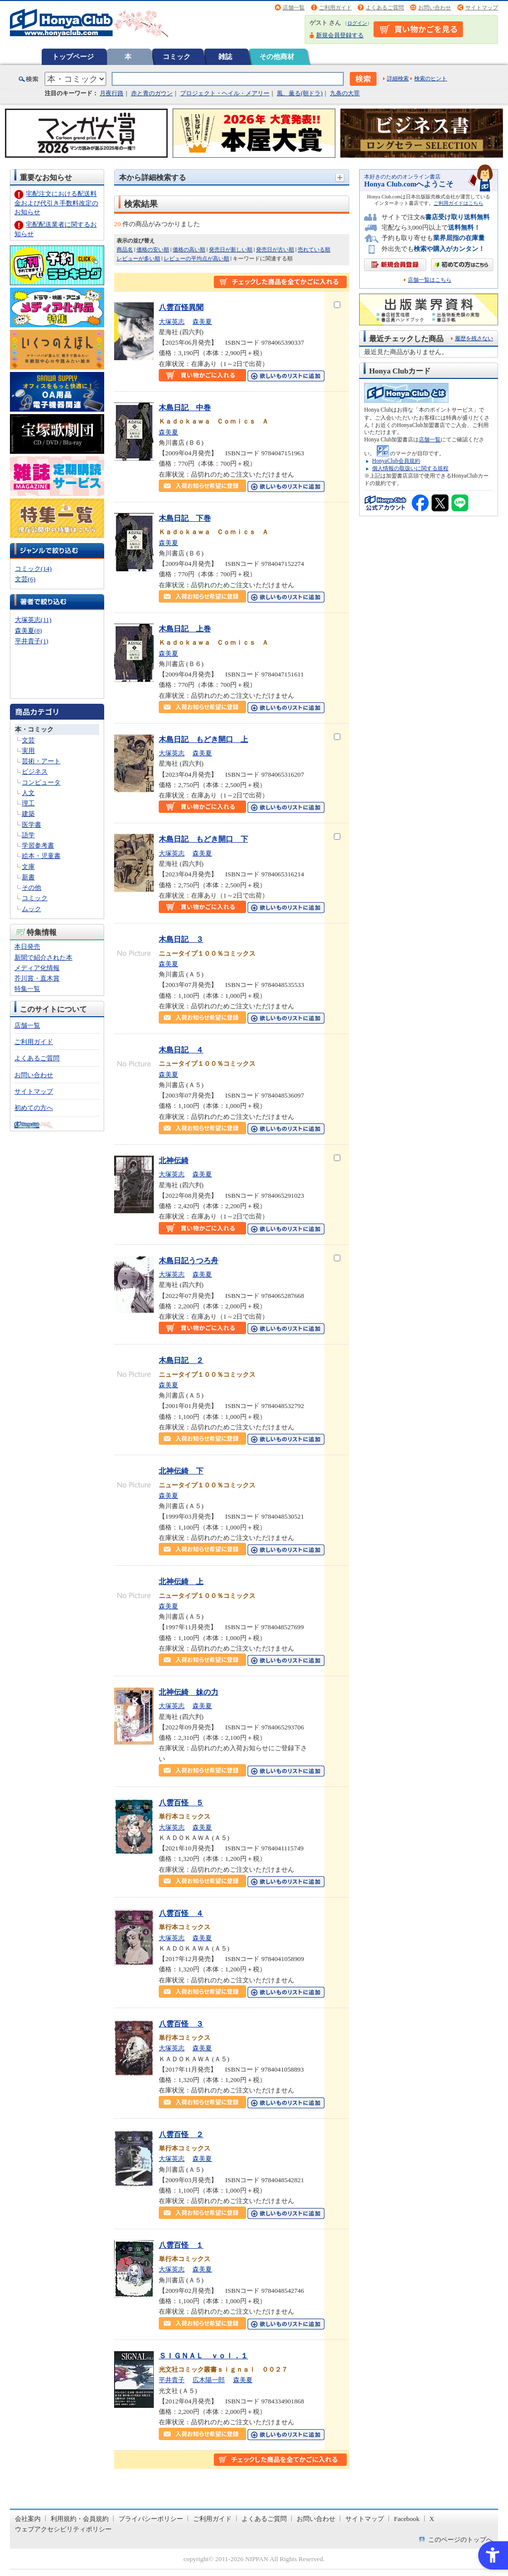 The width and height of the screenshot is (508, 2576). Describe the element at coordinates (38, 845) in the screenshot. I see `学習参考書` at that location.